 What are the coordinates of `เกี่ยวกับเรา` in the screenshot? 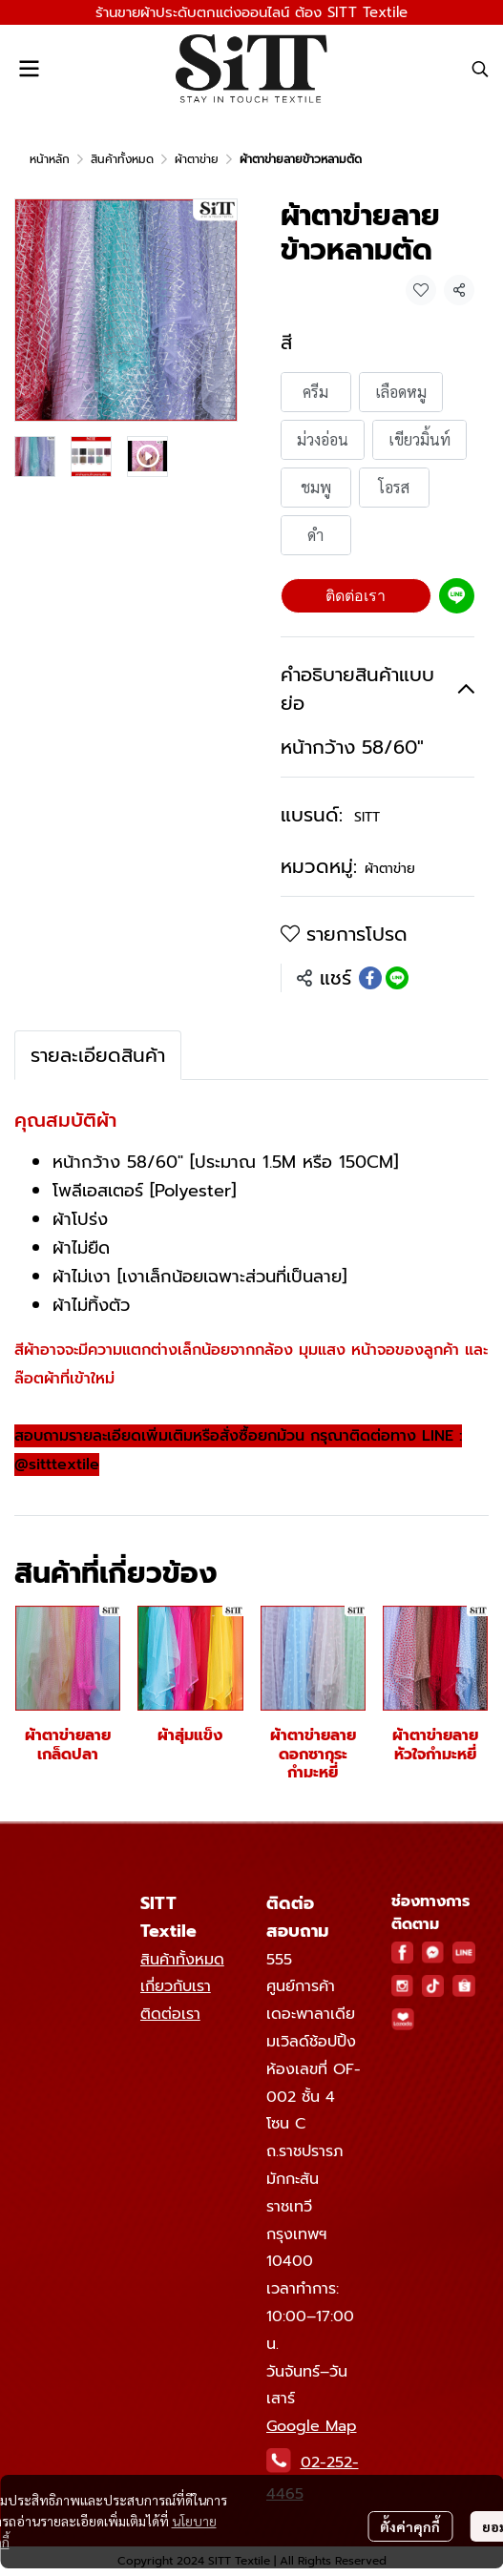 It's located at (175, 1986).